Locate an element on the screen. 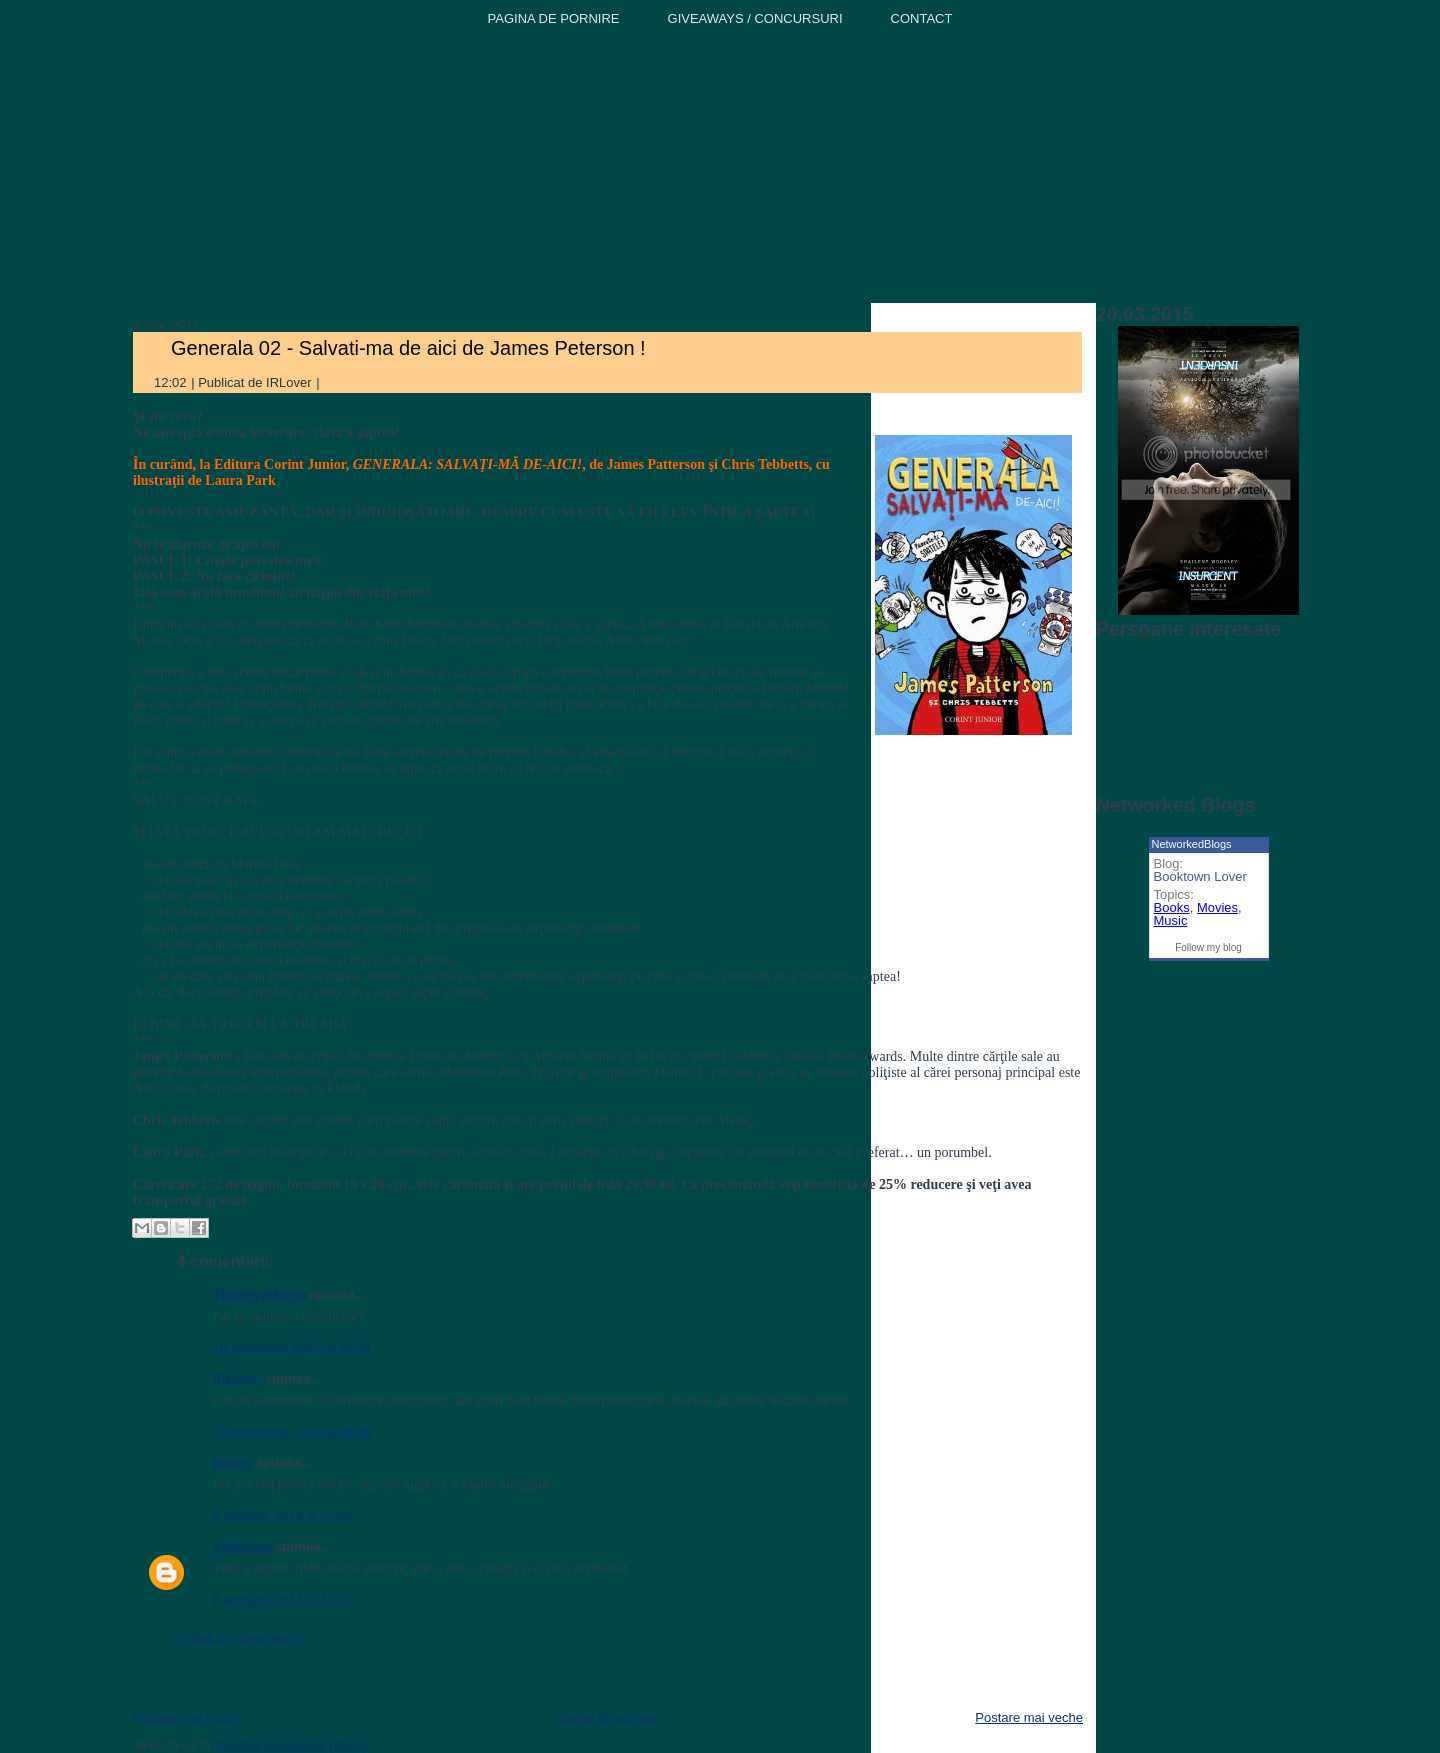  Books is located at coordinates (1172, 907).